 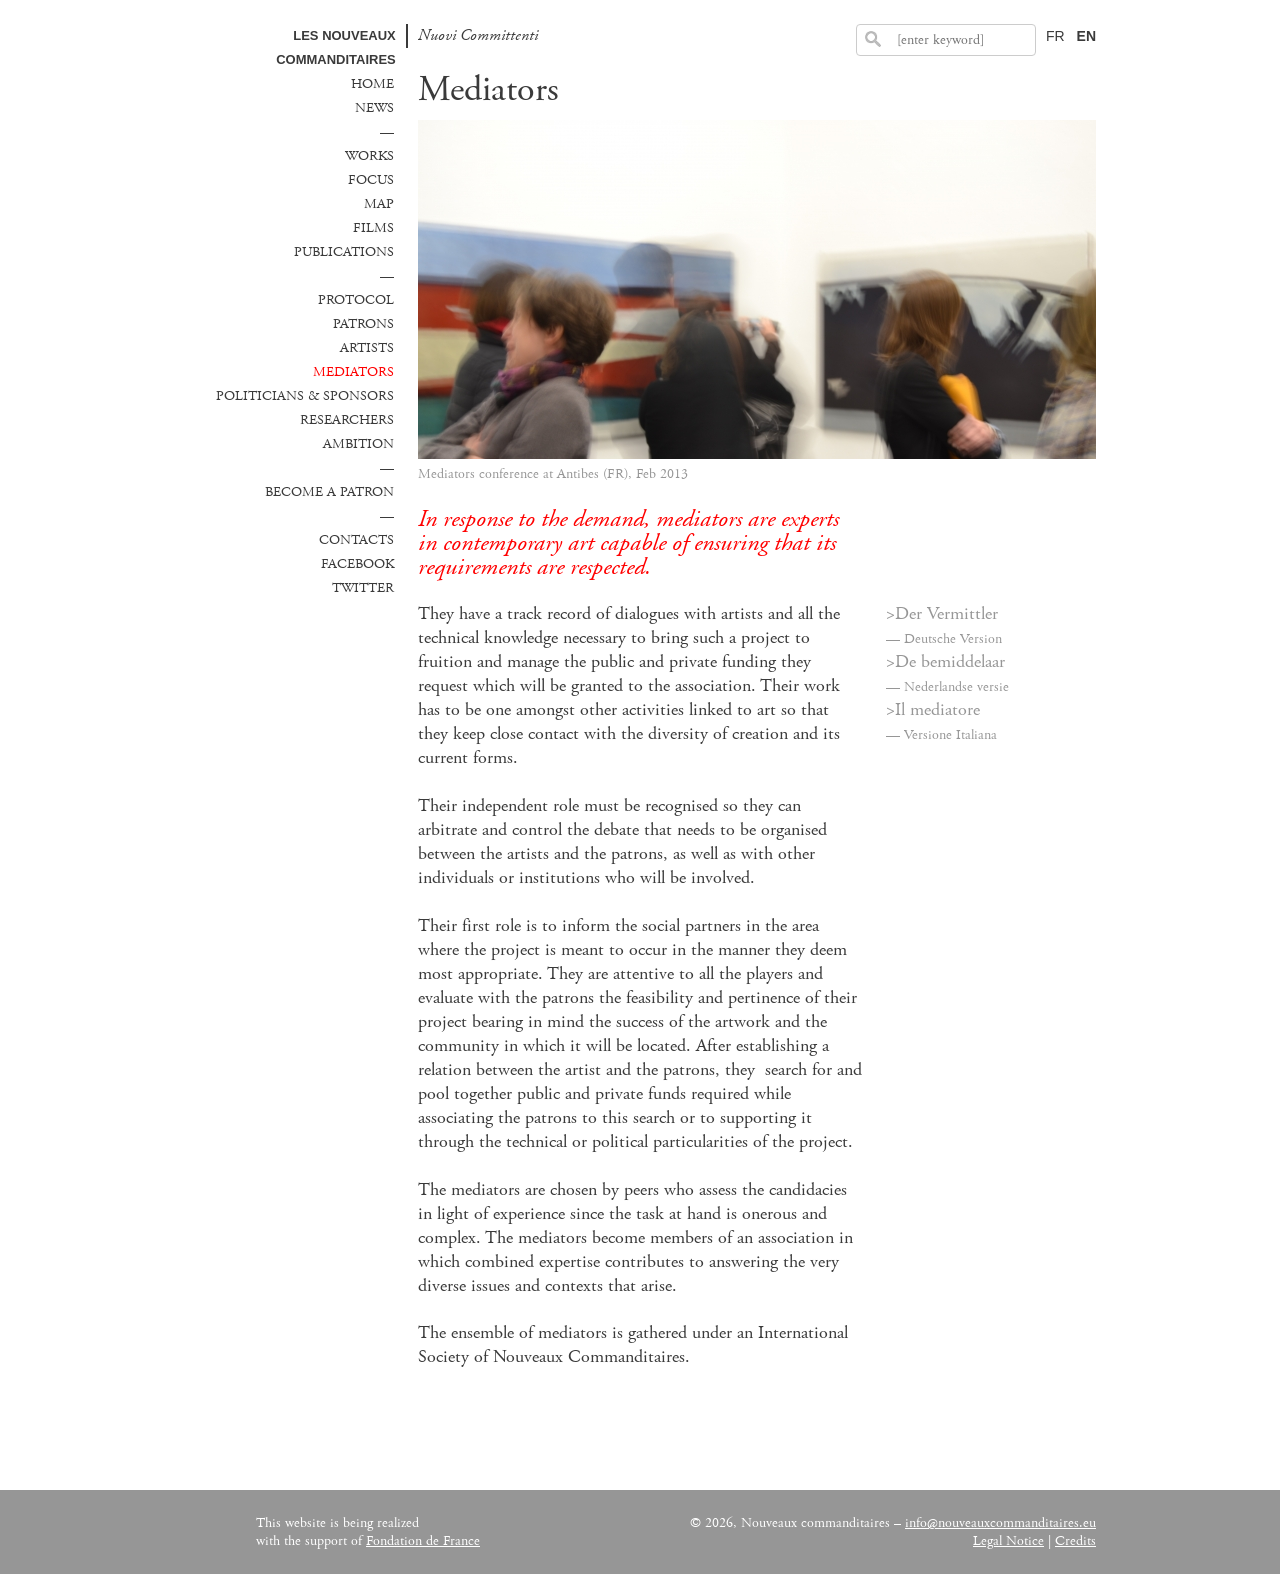 I want to click on Researchers, so click(x=347, y=420).